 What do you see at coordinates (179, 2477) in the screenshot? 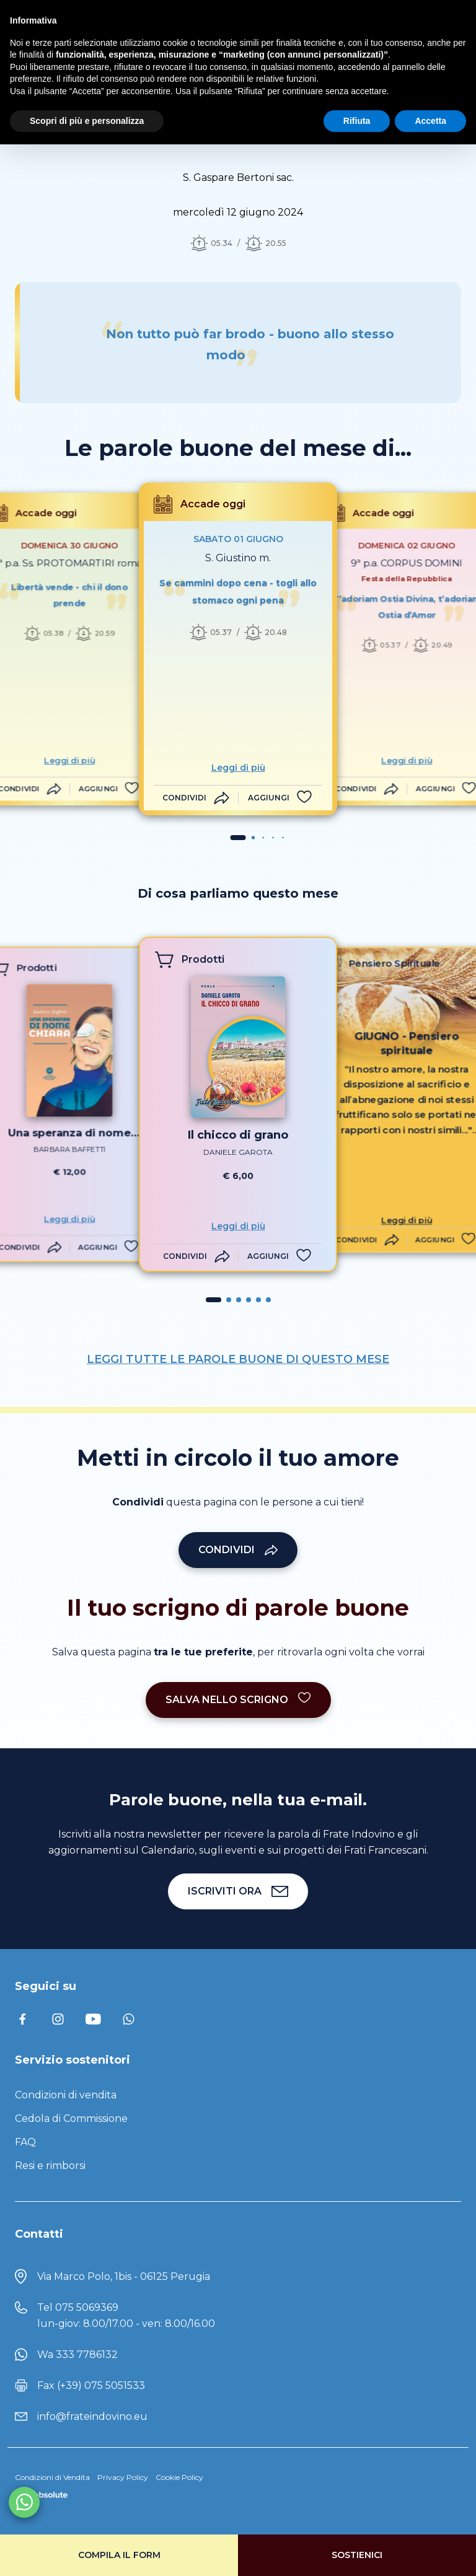
I see `Cookie Policy` at bounding box center [179, 2477].